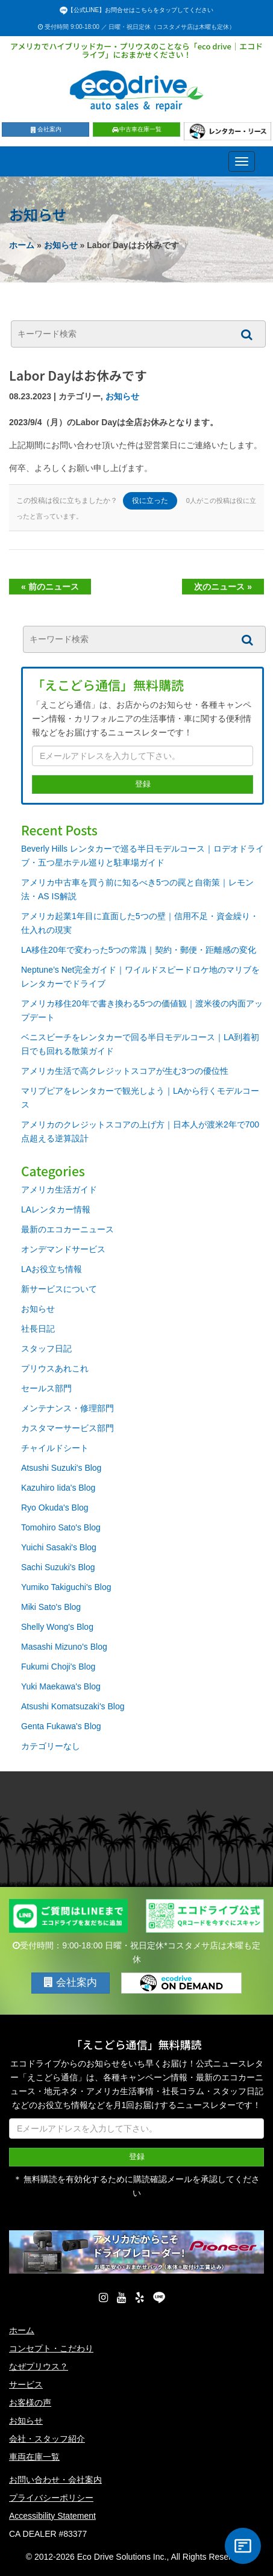 Image resolution: width=273 pixels, height=2576 pixels. Describe the element at coordinates (136, 129) in the screenshot. I see `中古車在庫一覧` at that location.